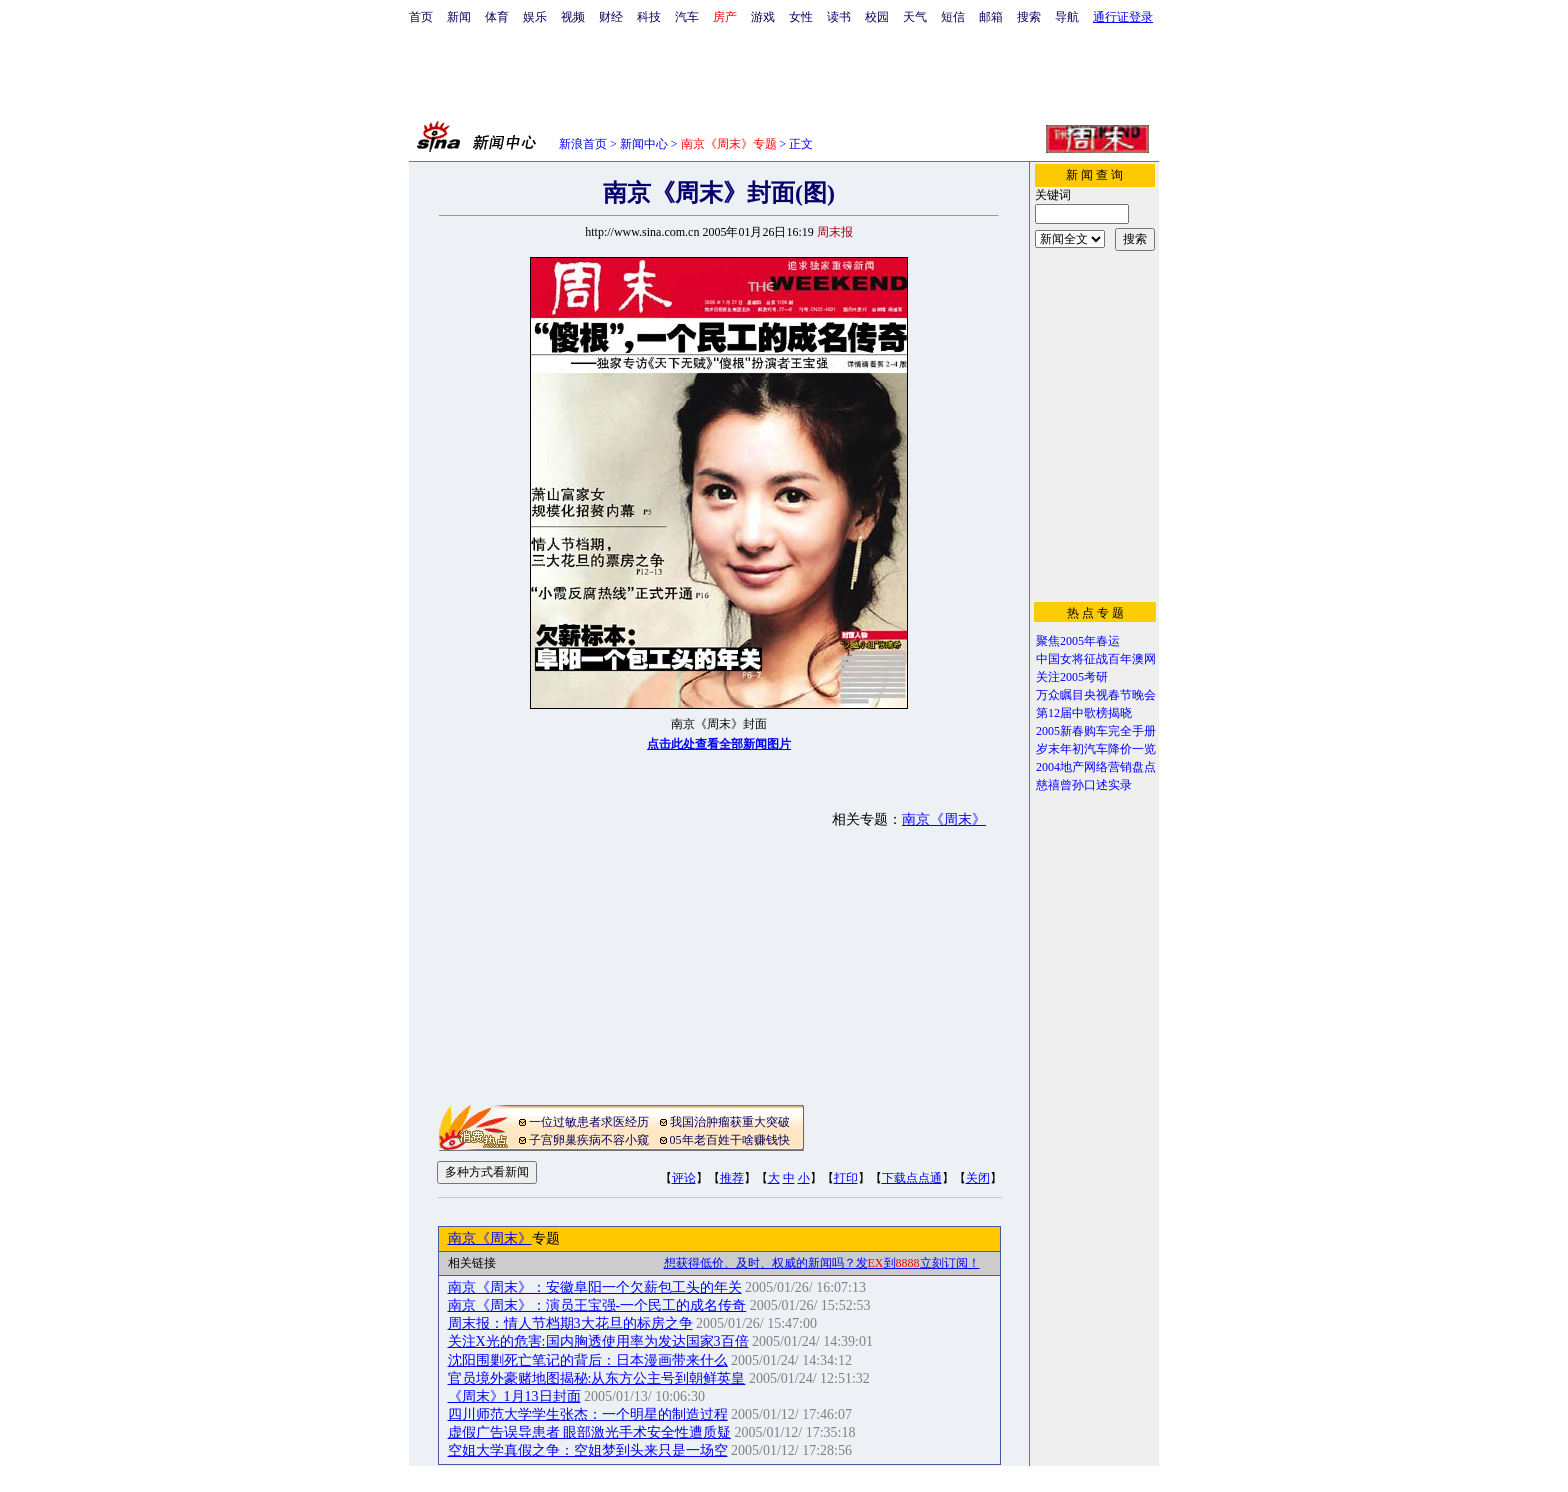  Describe the element at coordinates (590, 1432) in the screenshot. I see `虚假广告误导患者 眼部激光手术安全性遭质疑` at that location.